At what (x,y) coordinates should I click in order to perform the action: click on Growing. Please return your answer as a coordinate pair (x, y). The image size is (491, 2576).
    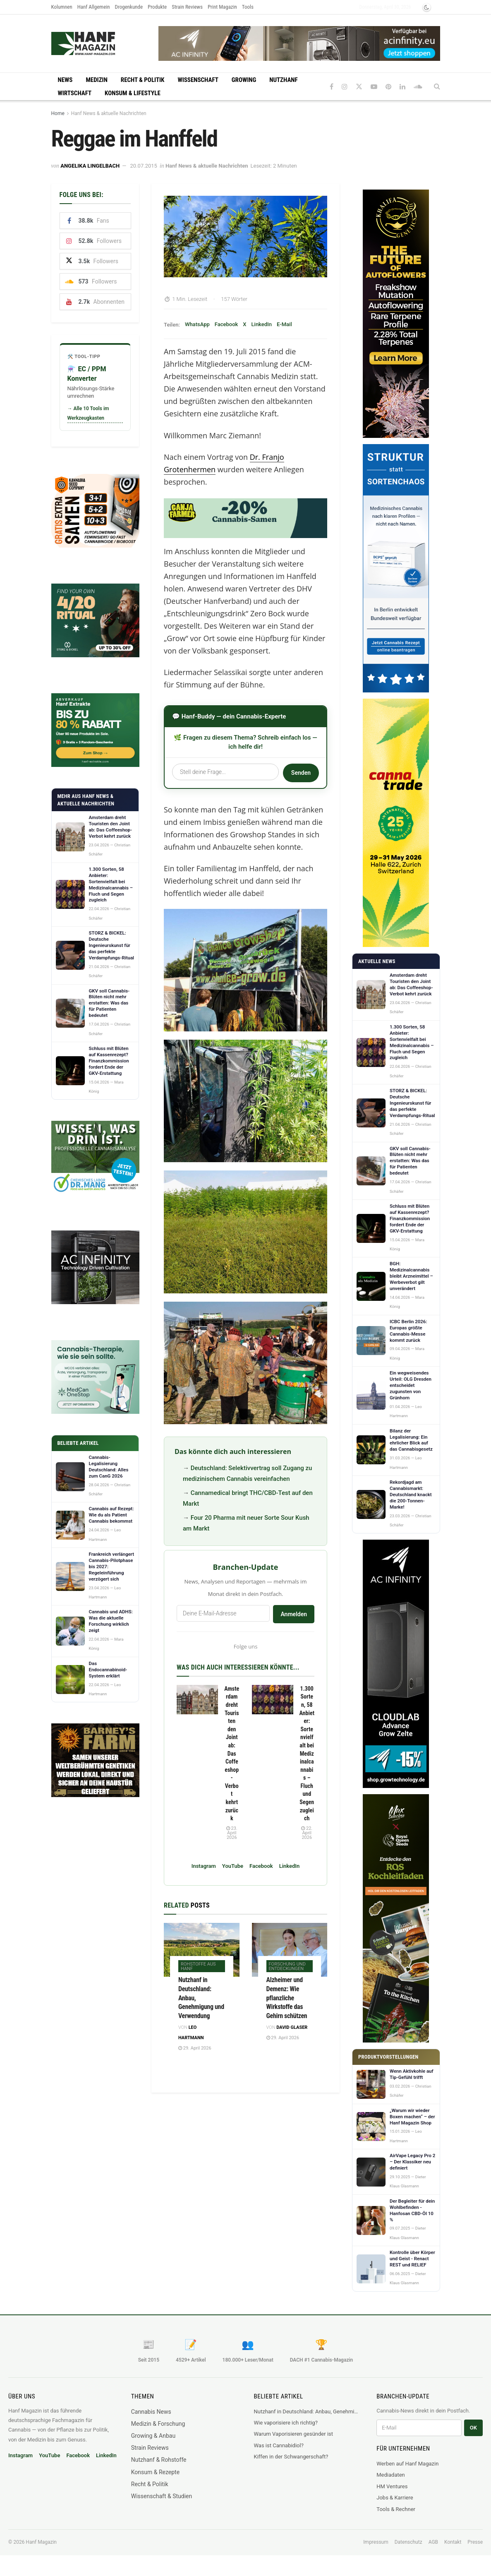
    Looking at the image, I should click on (244, 80).